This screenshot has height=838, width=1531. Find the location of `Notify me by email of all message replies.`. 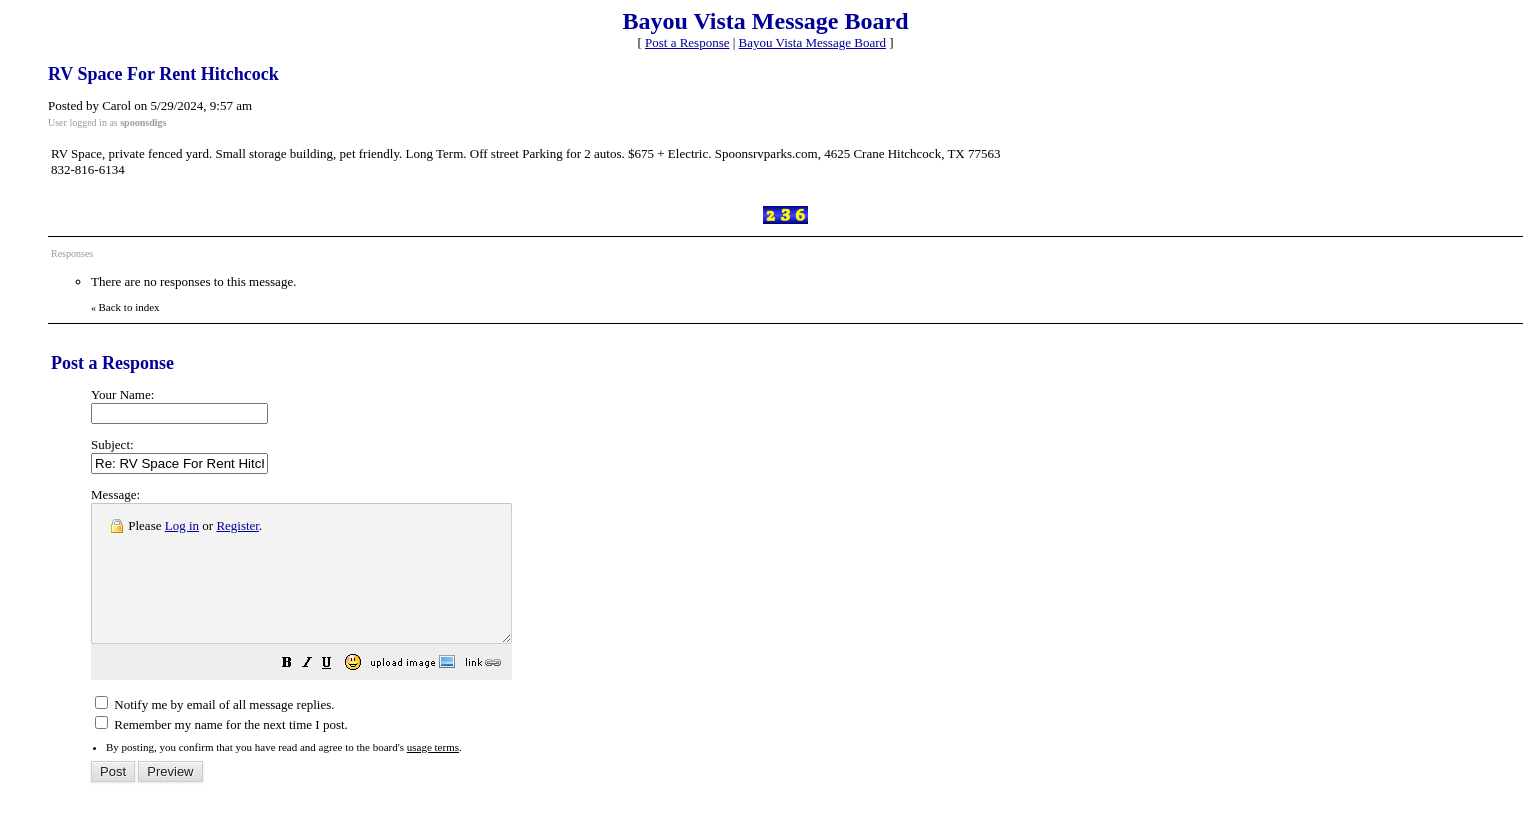

Notify me by email of all message replies. is located at coordinates (214, 731).